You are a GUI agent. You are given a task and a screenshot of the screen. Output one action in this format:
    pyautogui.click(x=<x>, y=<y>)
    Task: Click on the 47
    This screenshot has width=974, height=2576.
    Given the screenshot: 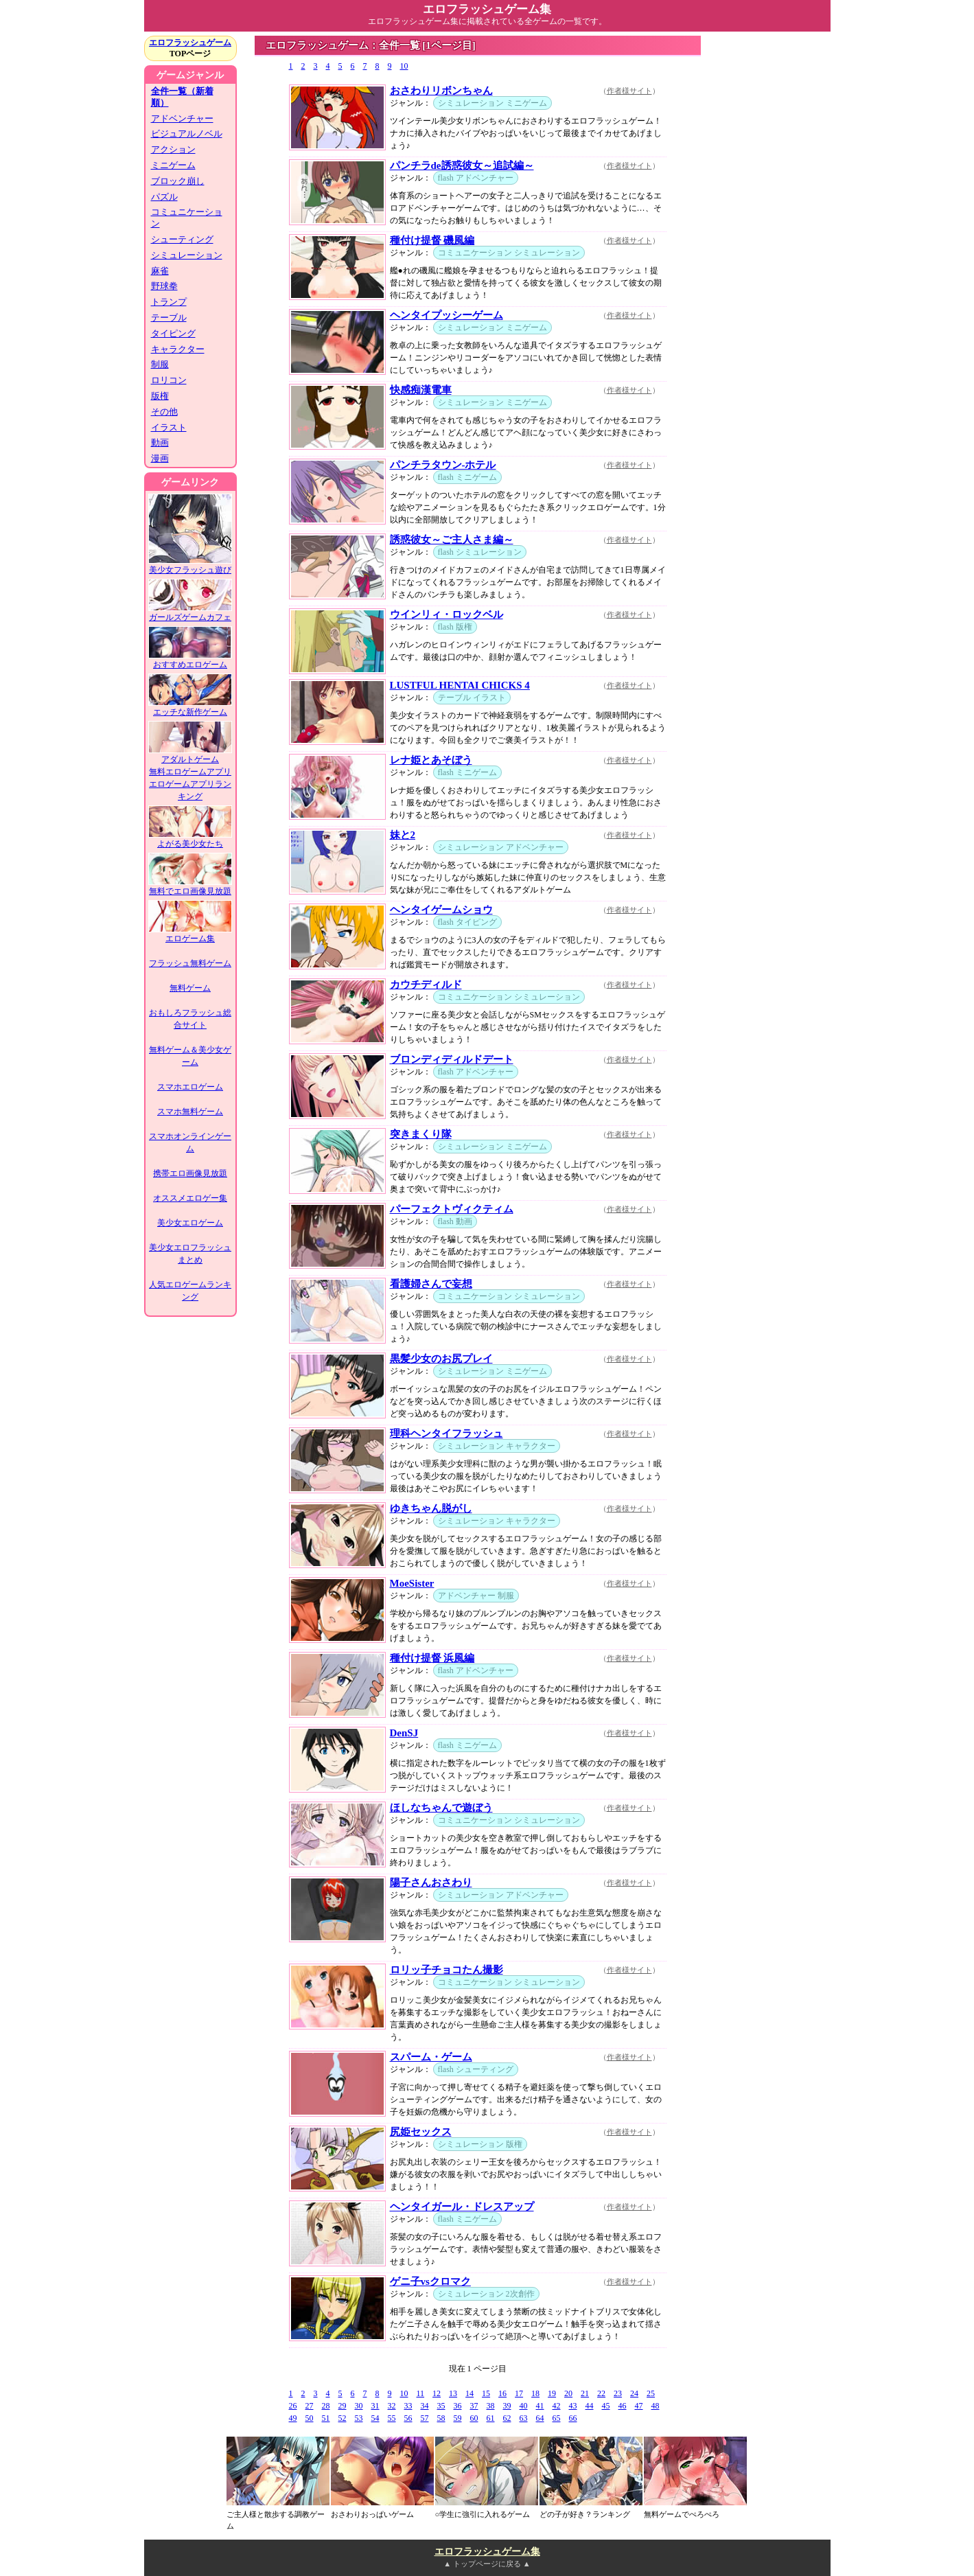 What is the action you would take?
    pyautogui.click(x=639, y=2406)
    